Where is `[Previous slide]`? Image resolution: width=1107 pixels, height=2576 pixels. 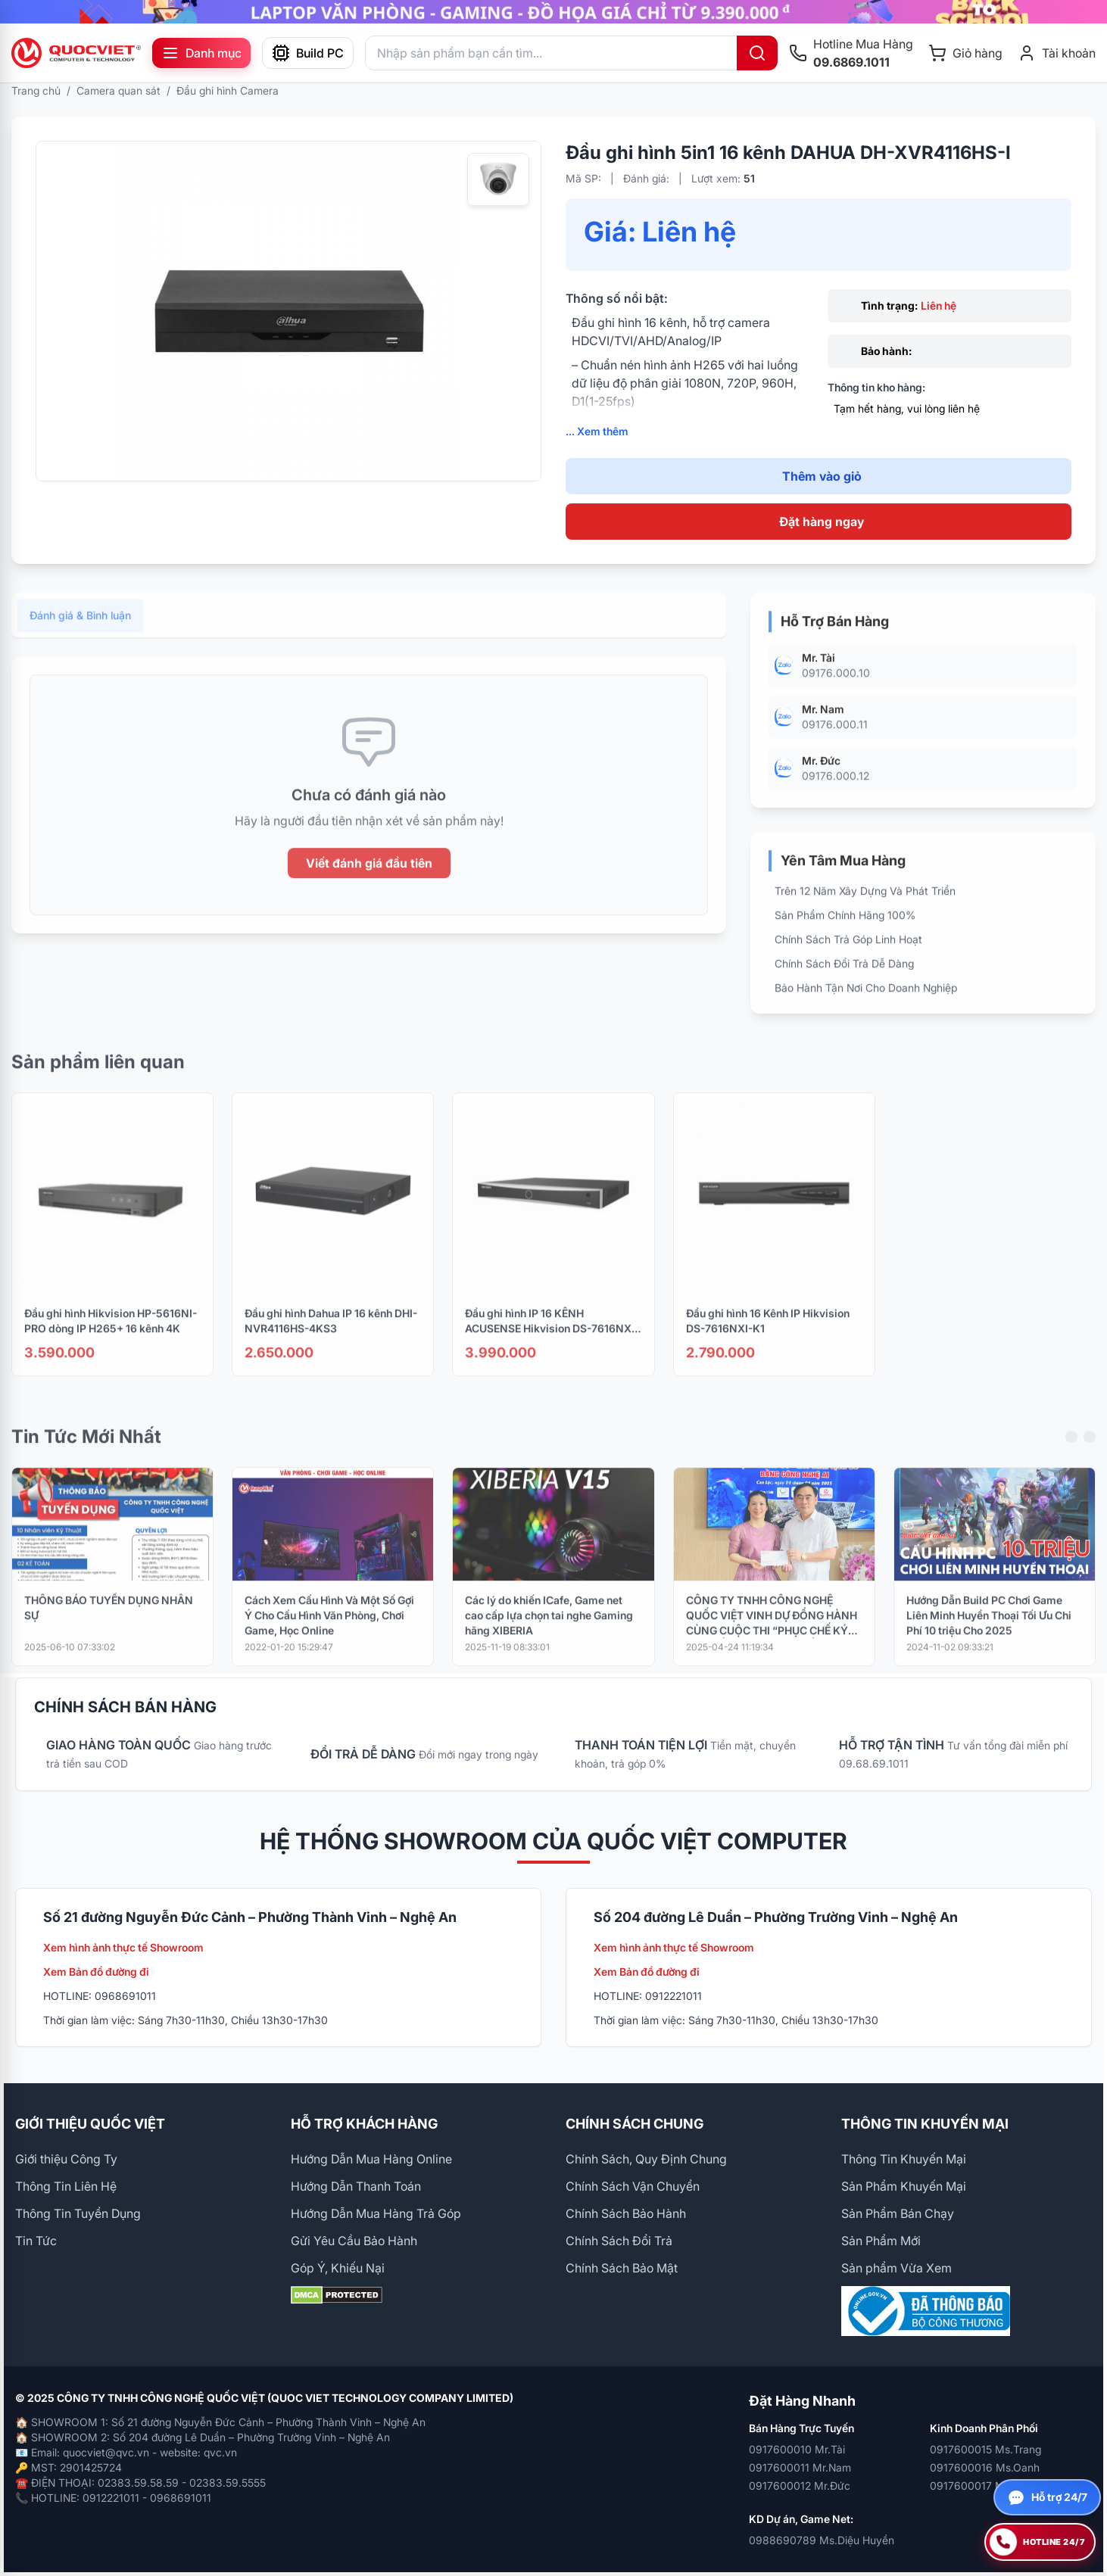 [Previous slide] is located at coordinates (1071, 1454).